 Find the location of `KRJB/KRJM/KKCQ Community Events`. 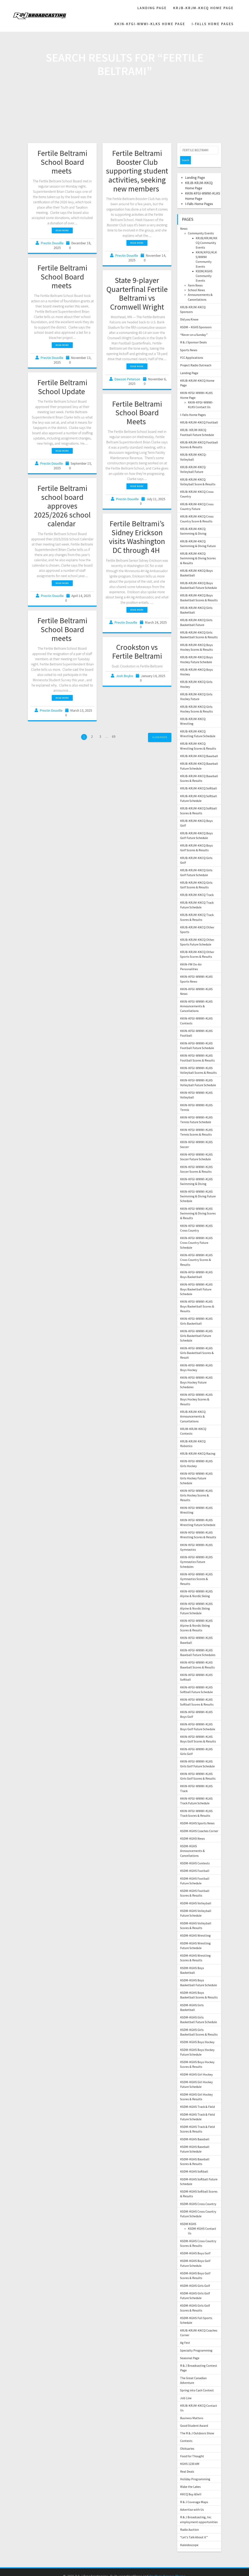

KRJB/KRJM/KKCQ Community Events is located at coordinates (206, 234).